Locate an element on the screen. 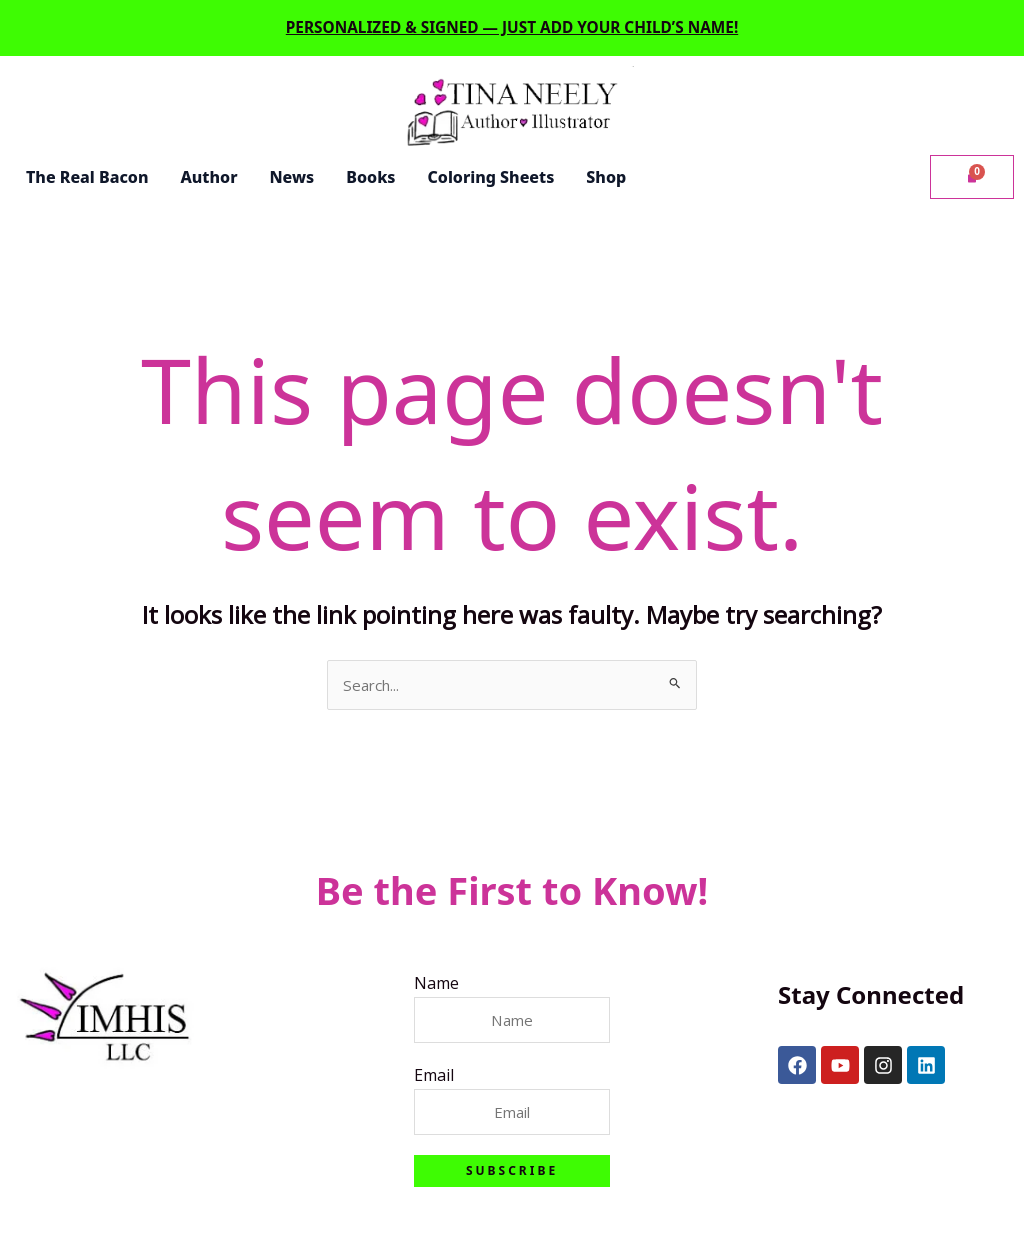 Image resolution: width=1024 pixels, height=1237 pixels. Name is located at coordinates (434, 981).